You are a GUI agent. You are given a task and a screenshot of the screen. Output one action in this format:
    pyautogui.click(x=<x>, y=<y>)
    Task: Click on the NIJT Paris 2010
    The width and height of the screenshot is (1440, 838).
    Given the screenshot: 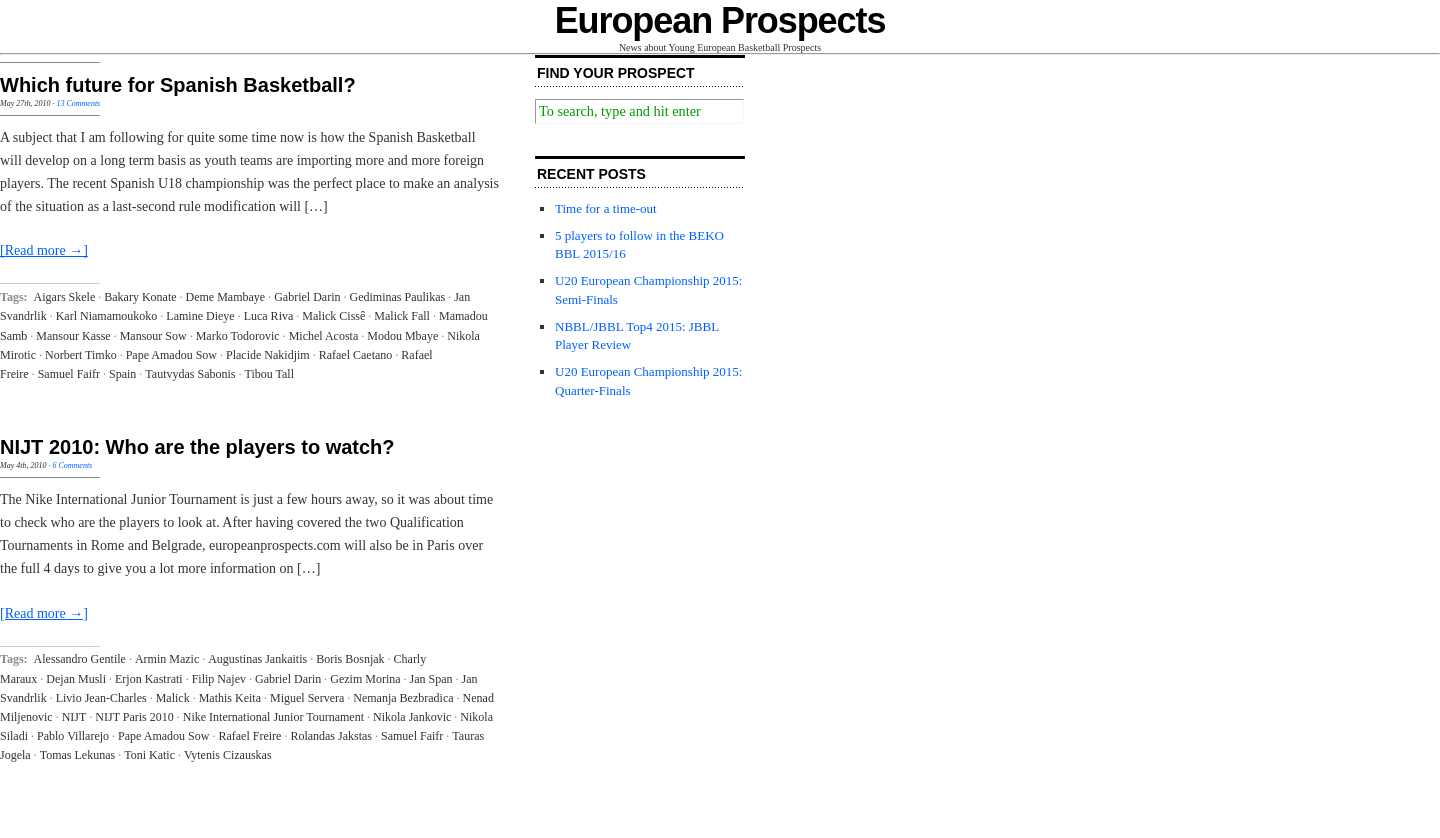 What is the action you would take?
    pyautogui.click(x=134, y=717)
    